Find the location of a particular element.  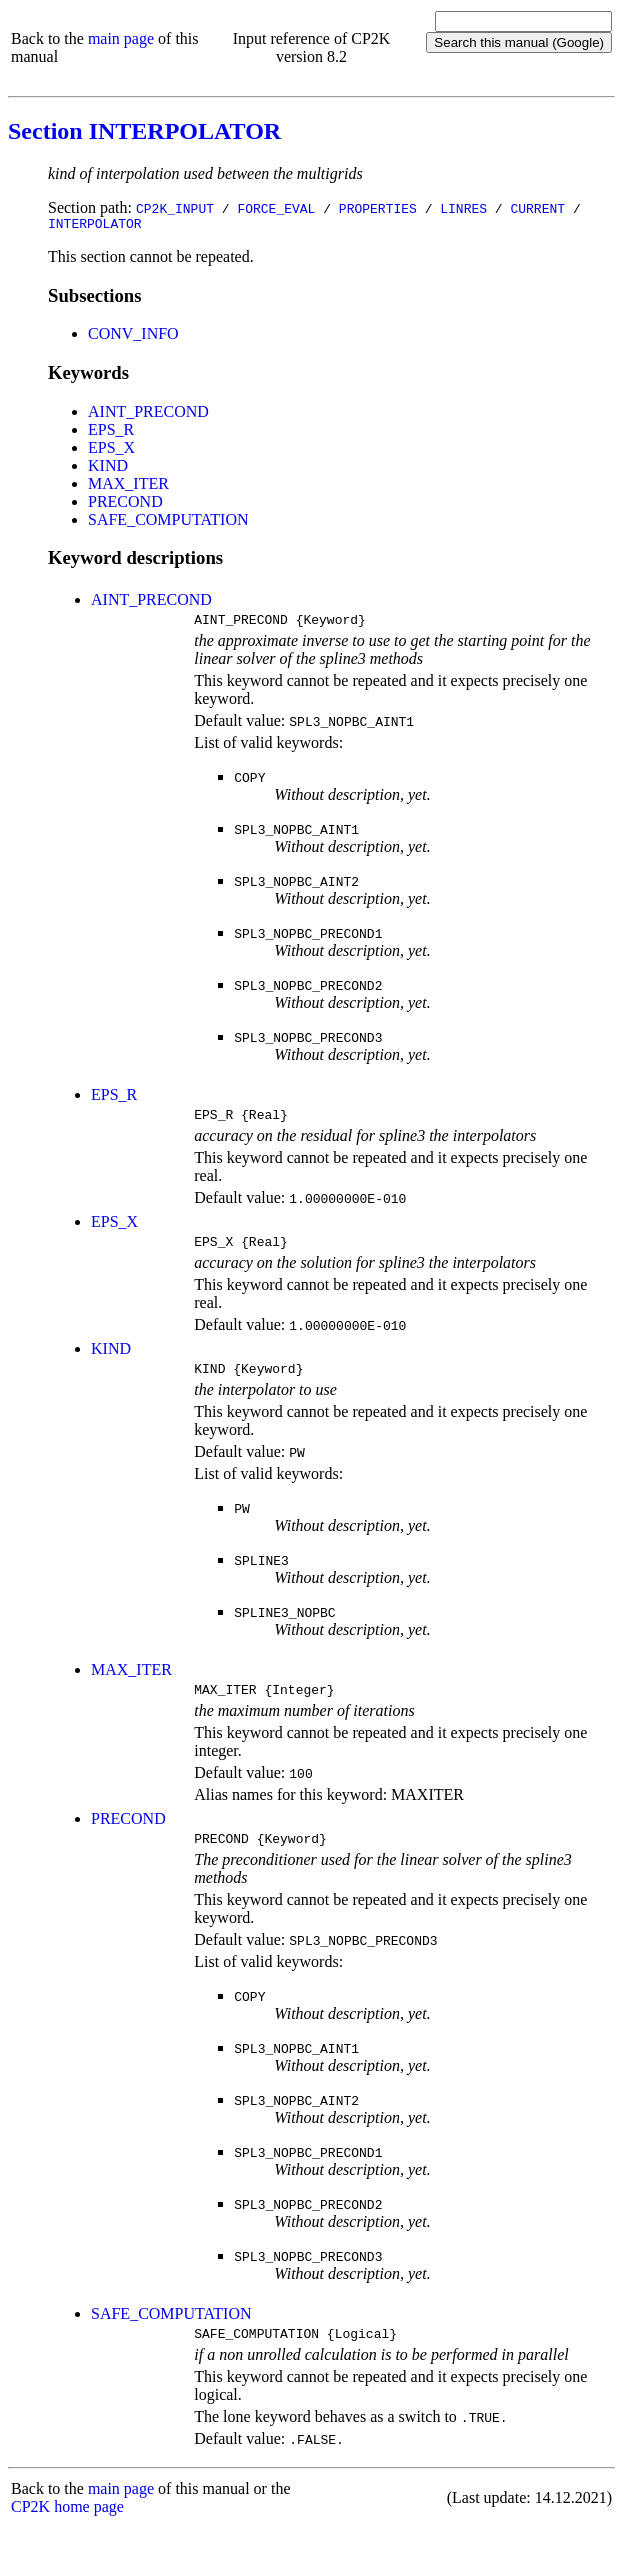

CP2K_INPUT is located at coordinates (175, 208).